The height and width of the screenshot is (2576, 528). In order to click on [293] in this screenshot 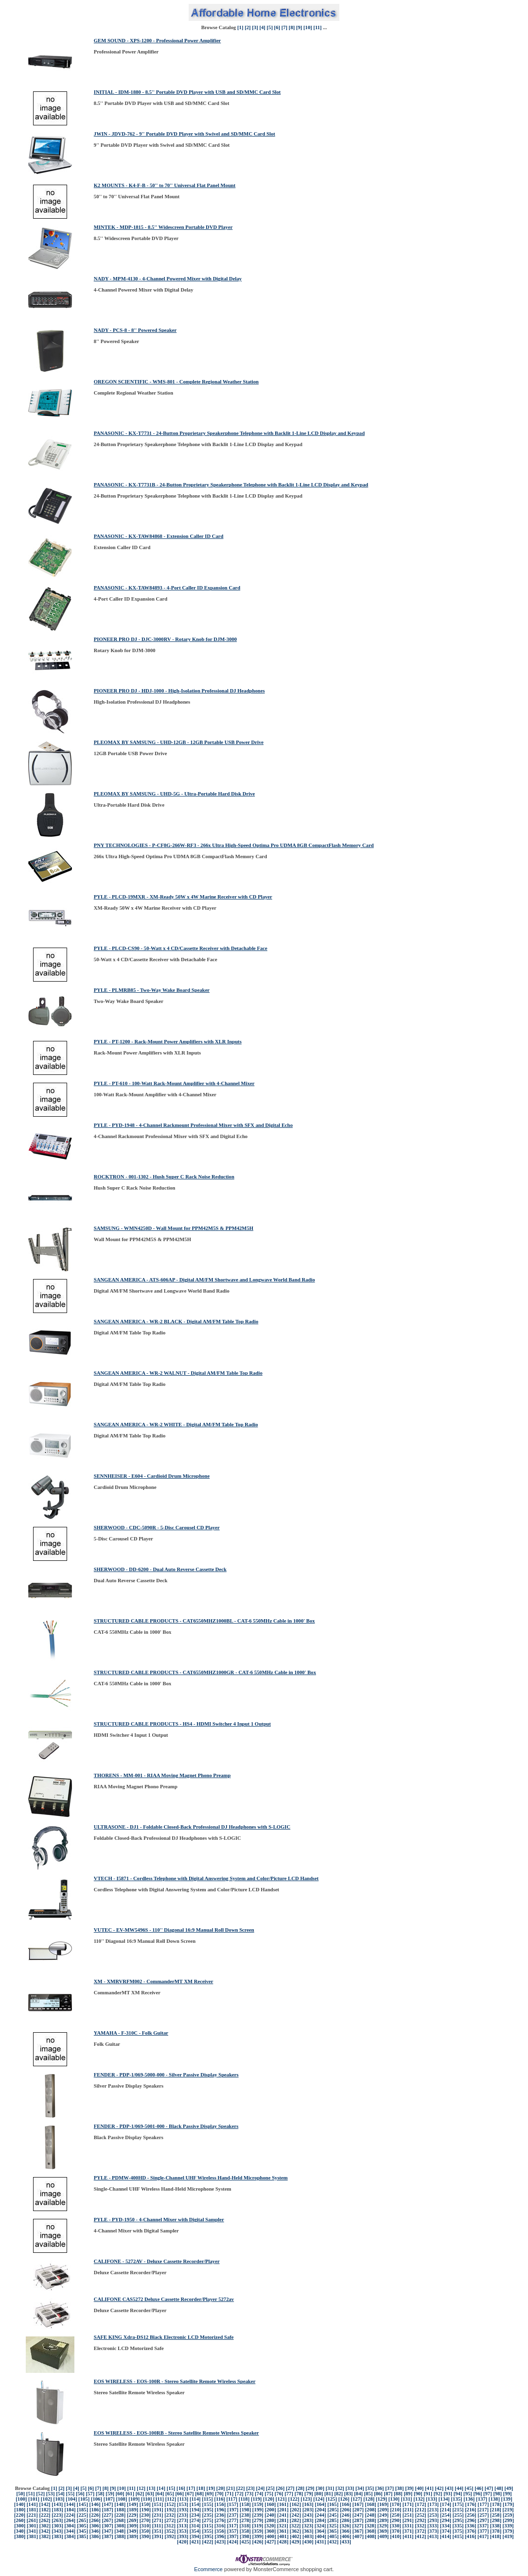, I will do `click(433, 2520)`.